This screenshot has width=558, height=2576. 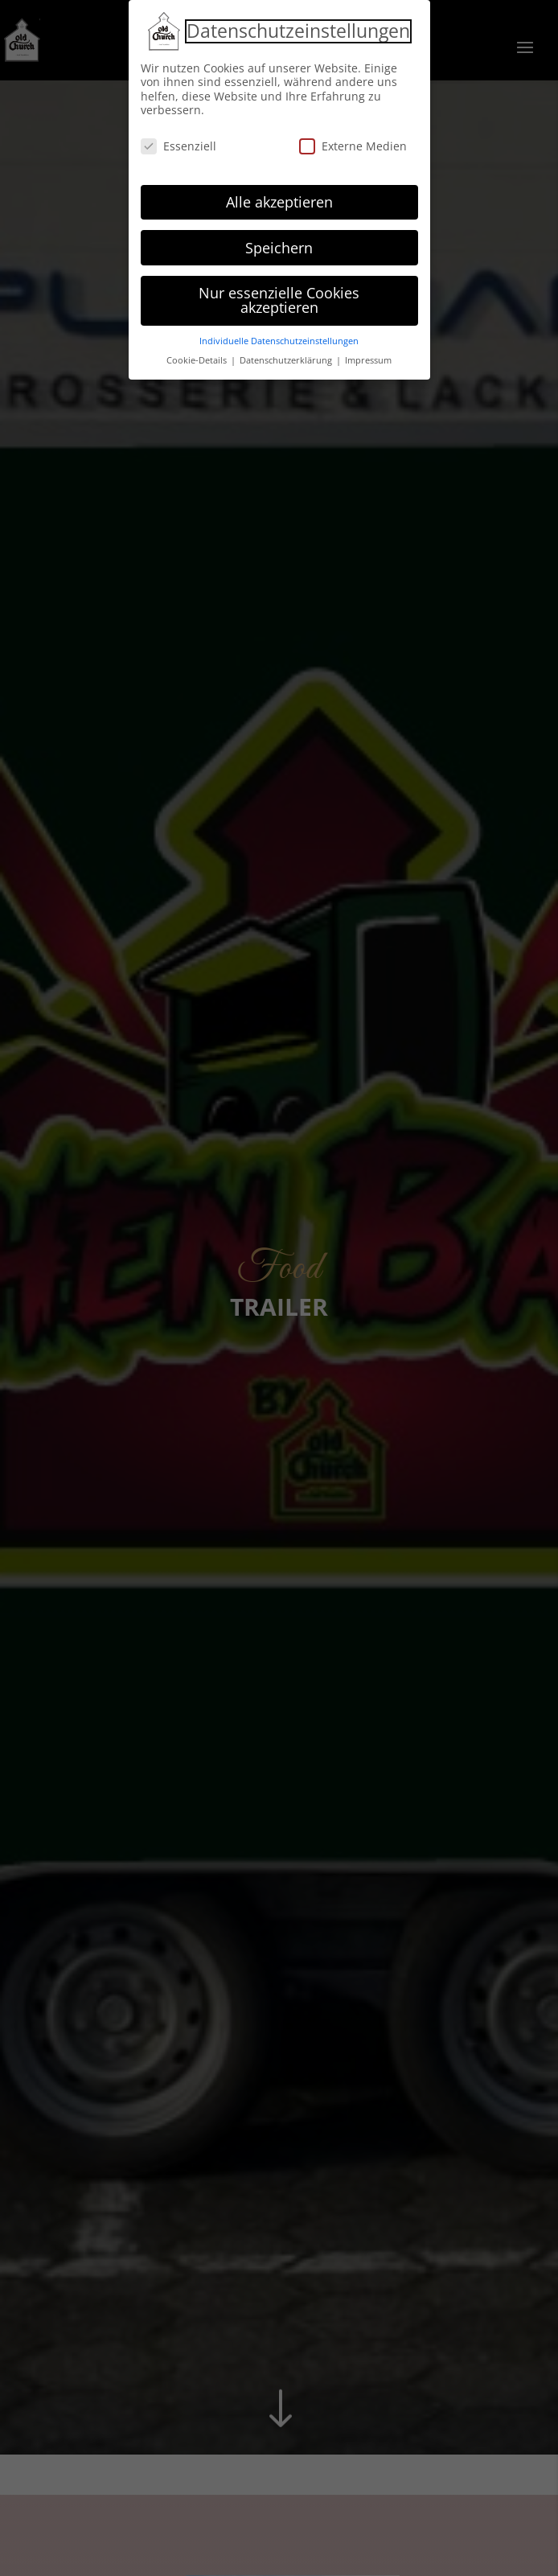 What do you see at coordinates (279, 337) in the screenshot?
I see `Individuelle Datenschutzeinstellungen [button]` at bounding box center [279, 337].